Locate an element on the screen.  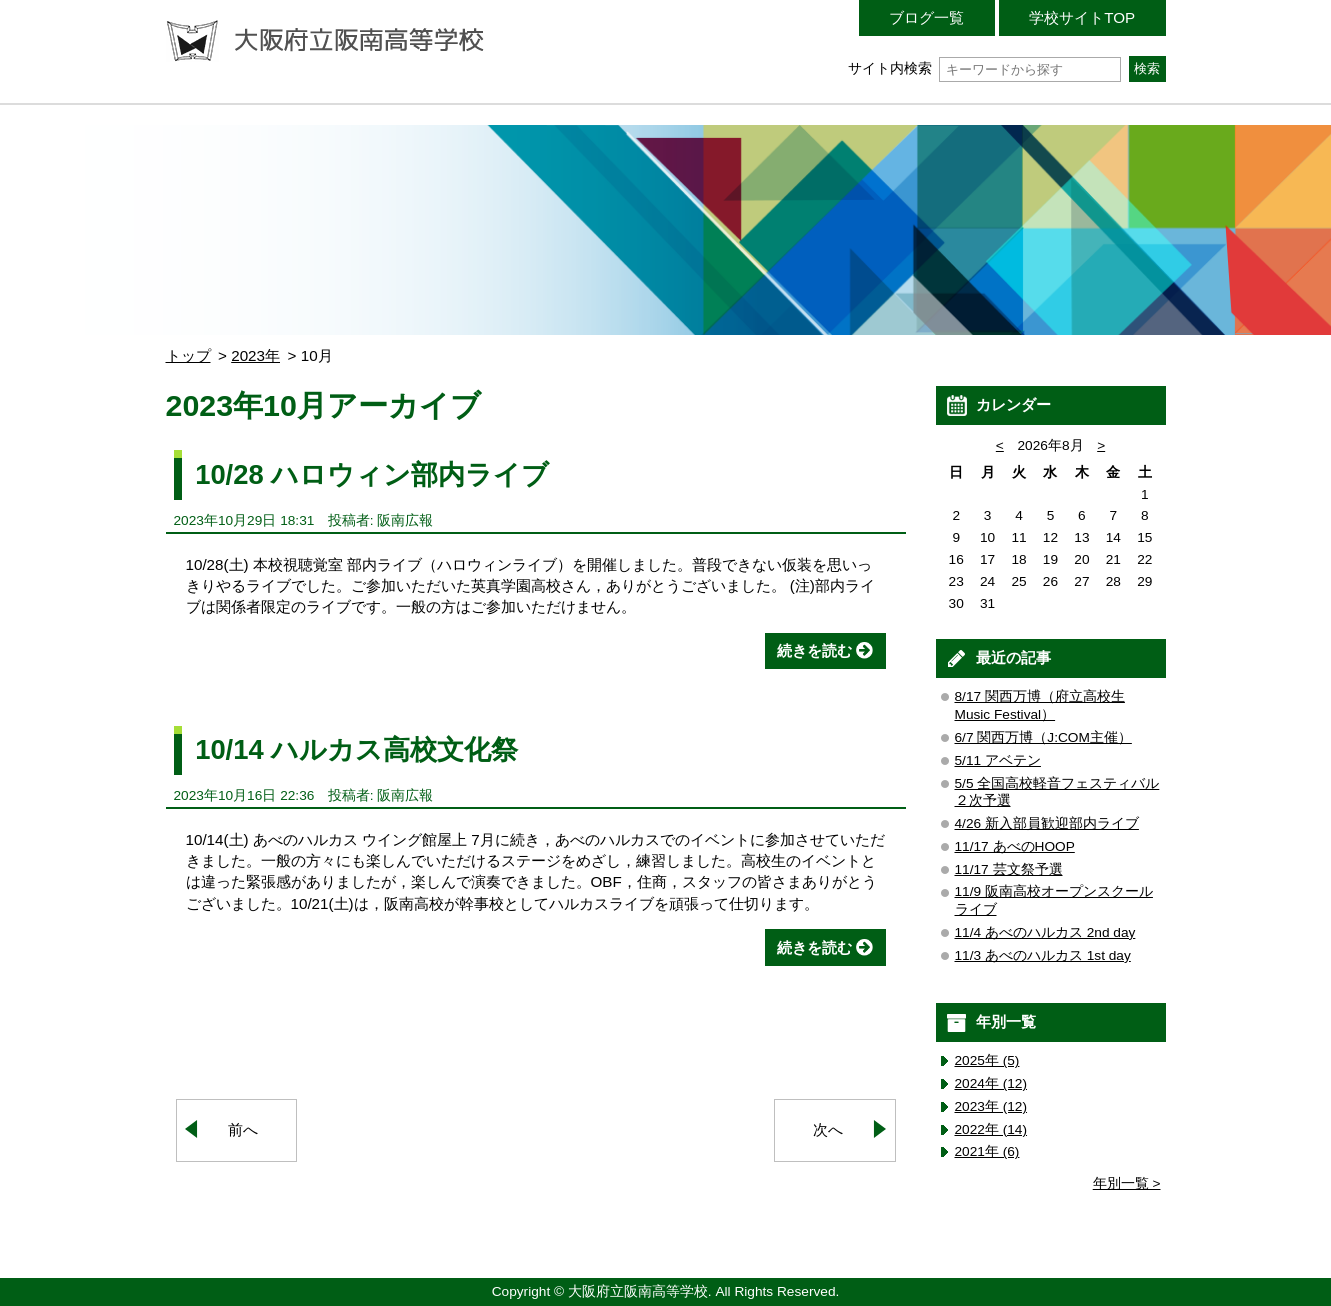
2021年 (6) is located at coordinates (987, 1151).